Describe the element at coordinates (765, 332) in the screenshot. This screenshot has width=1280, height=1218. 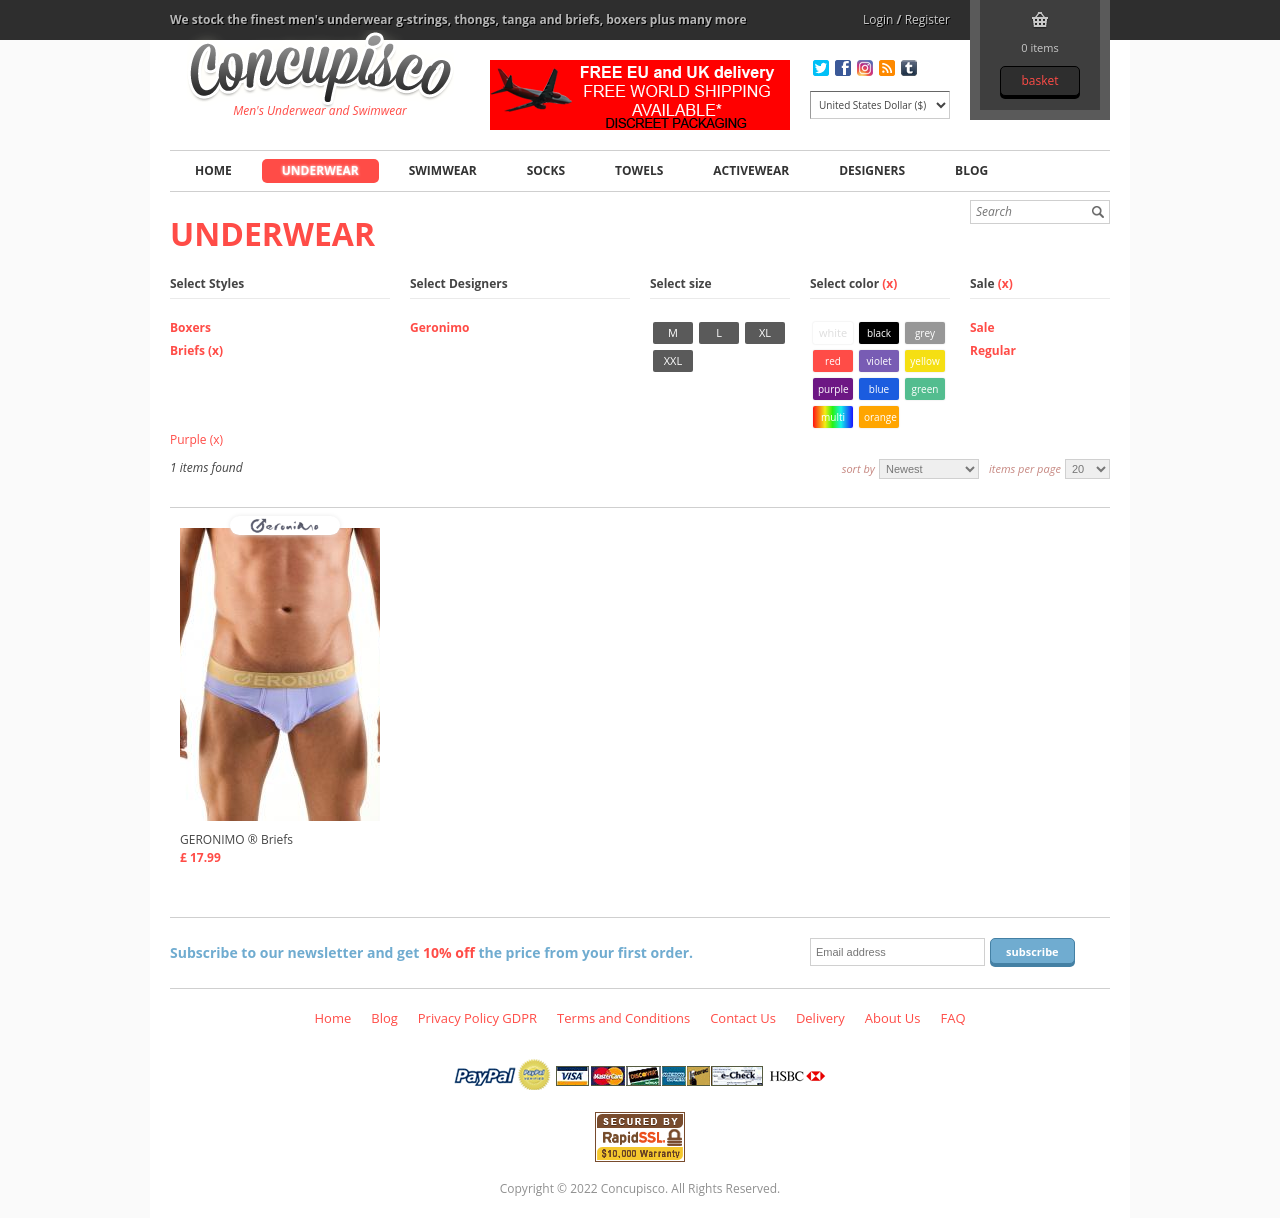
I see `XL` at that location.